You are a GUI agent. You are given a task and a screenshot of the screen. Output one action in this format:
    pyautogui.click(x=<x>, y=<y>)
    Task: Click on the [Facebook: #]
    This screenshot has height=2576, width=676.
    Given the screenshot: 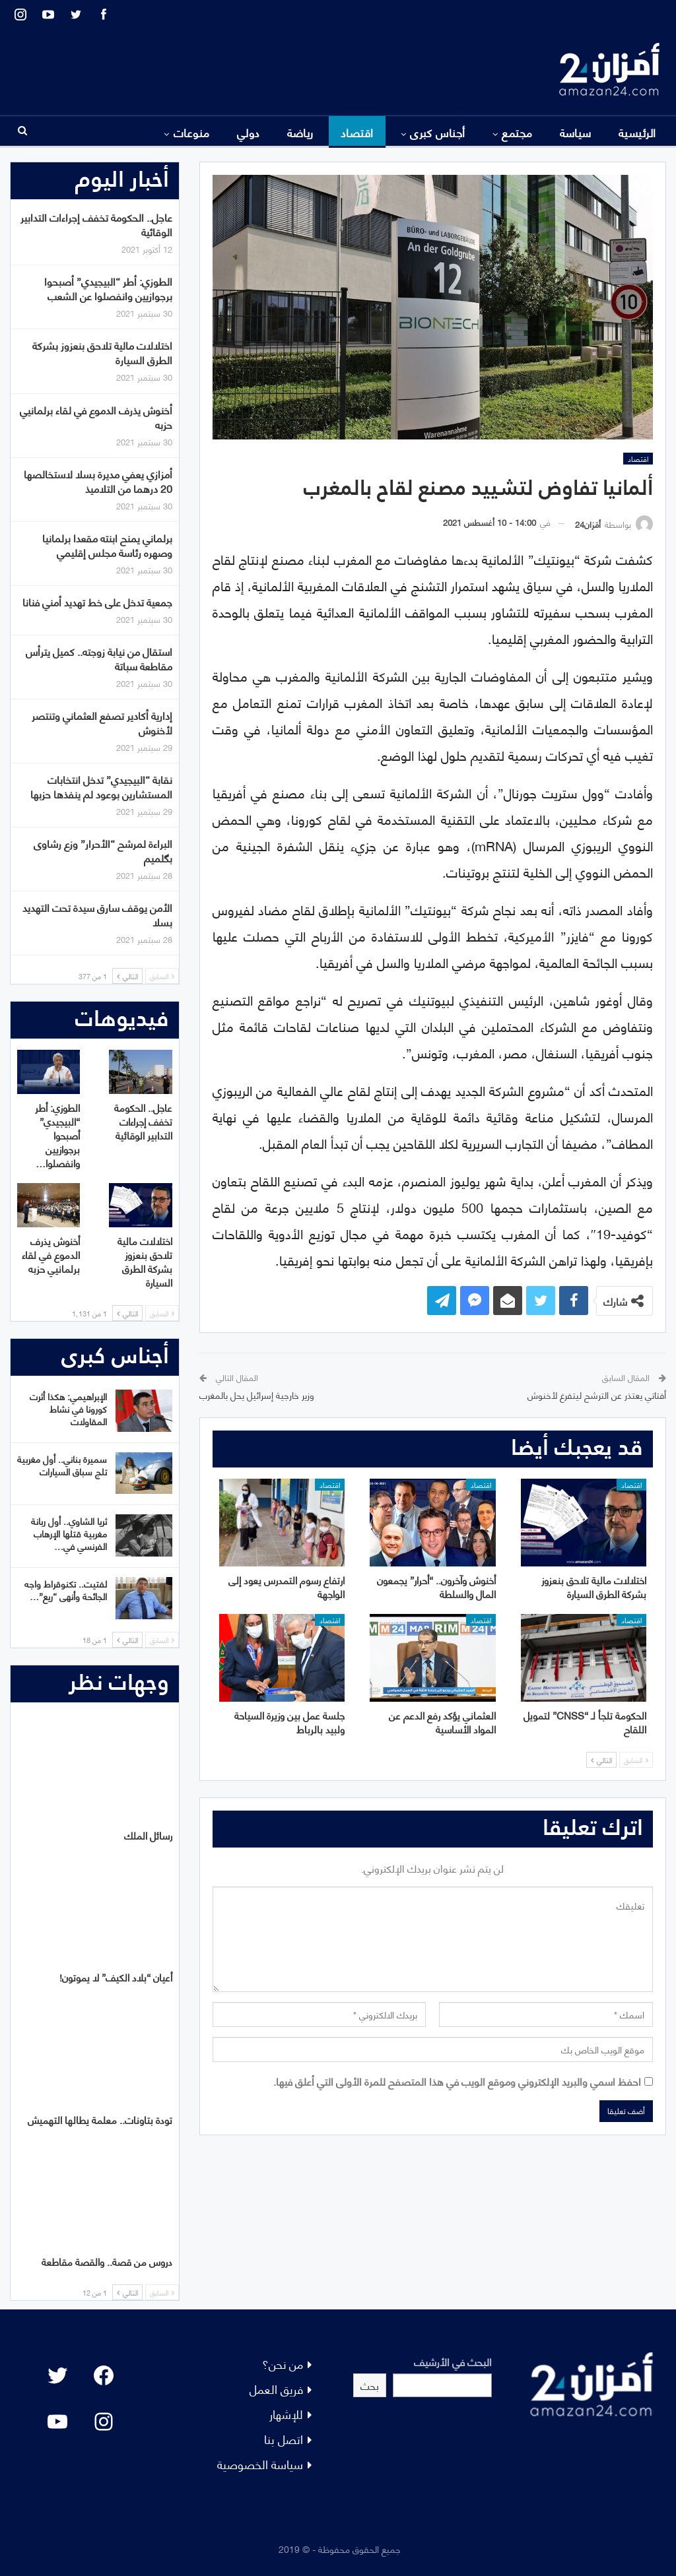 What is the action you would take?
    pyautogui.click(x=103, y=2375)
    